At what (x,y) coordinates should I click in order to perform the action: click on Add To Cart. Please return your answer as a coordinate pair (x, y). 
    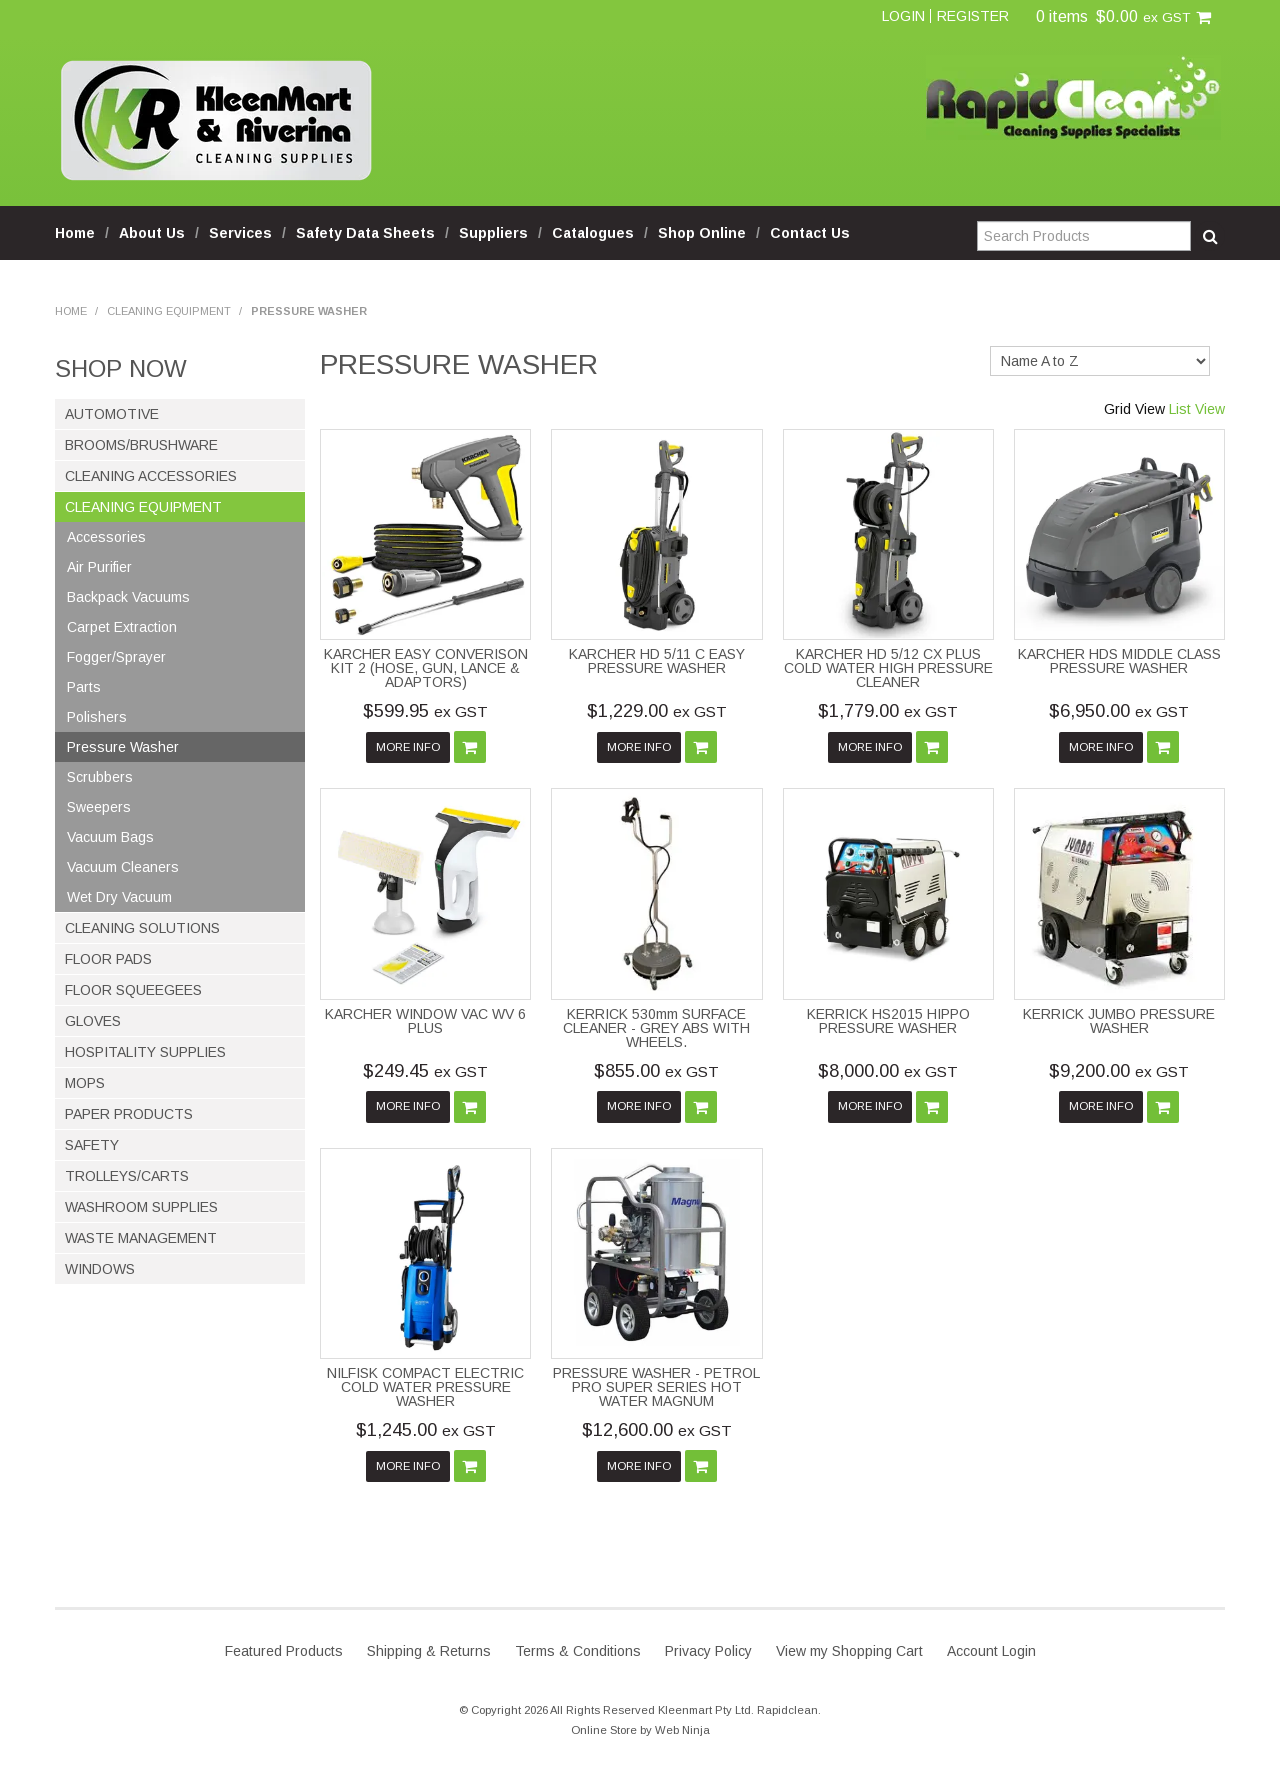
    Looking at the image, I should click on (470, 747).